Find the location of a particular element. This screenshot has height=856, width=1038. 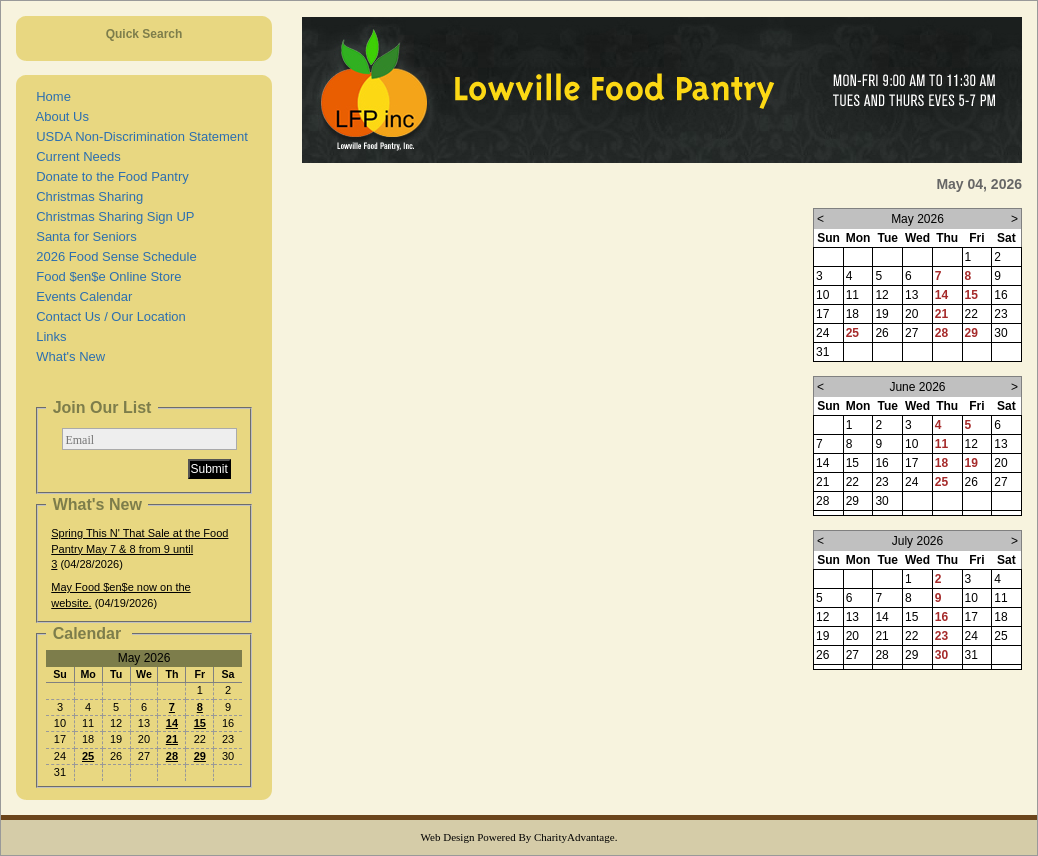

15 is located at coordinates (200, 723).